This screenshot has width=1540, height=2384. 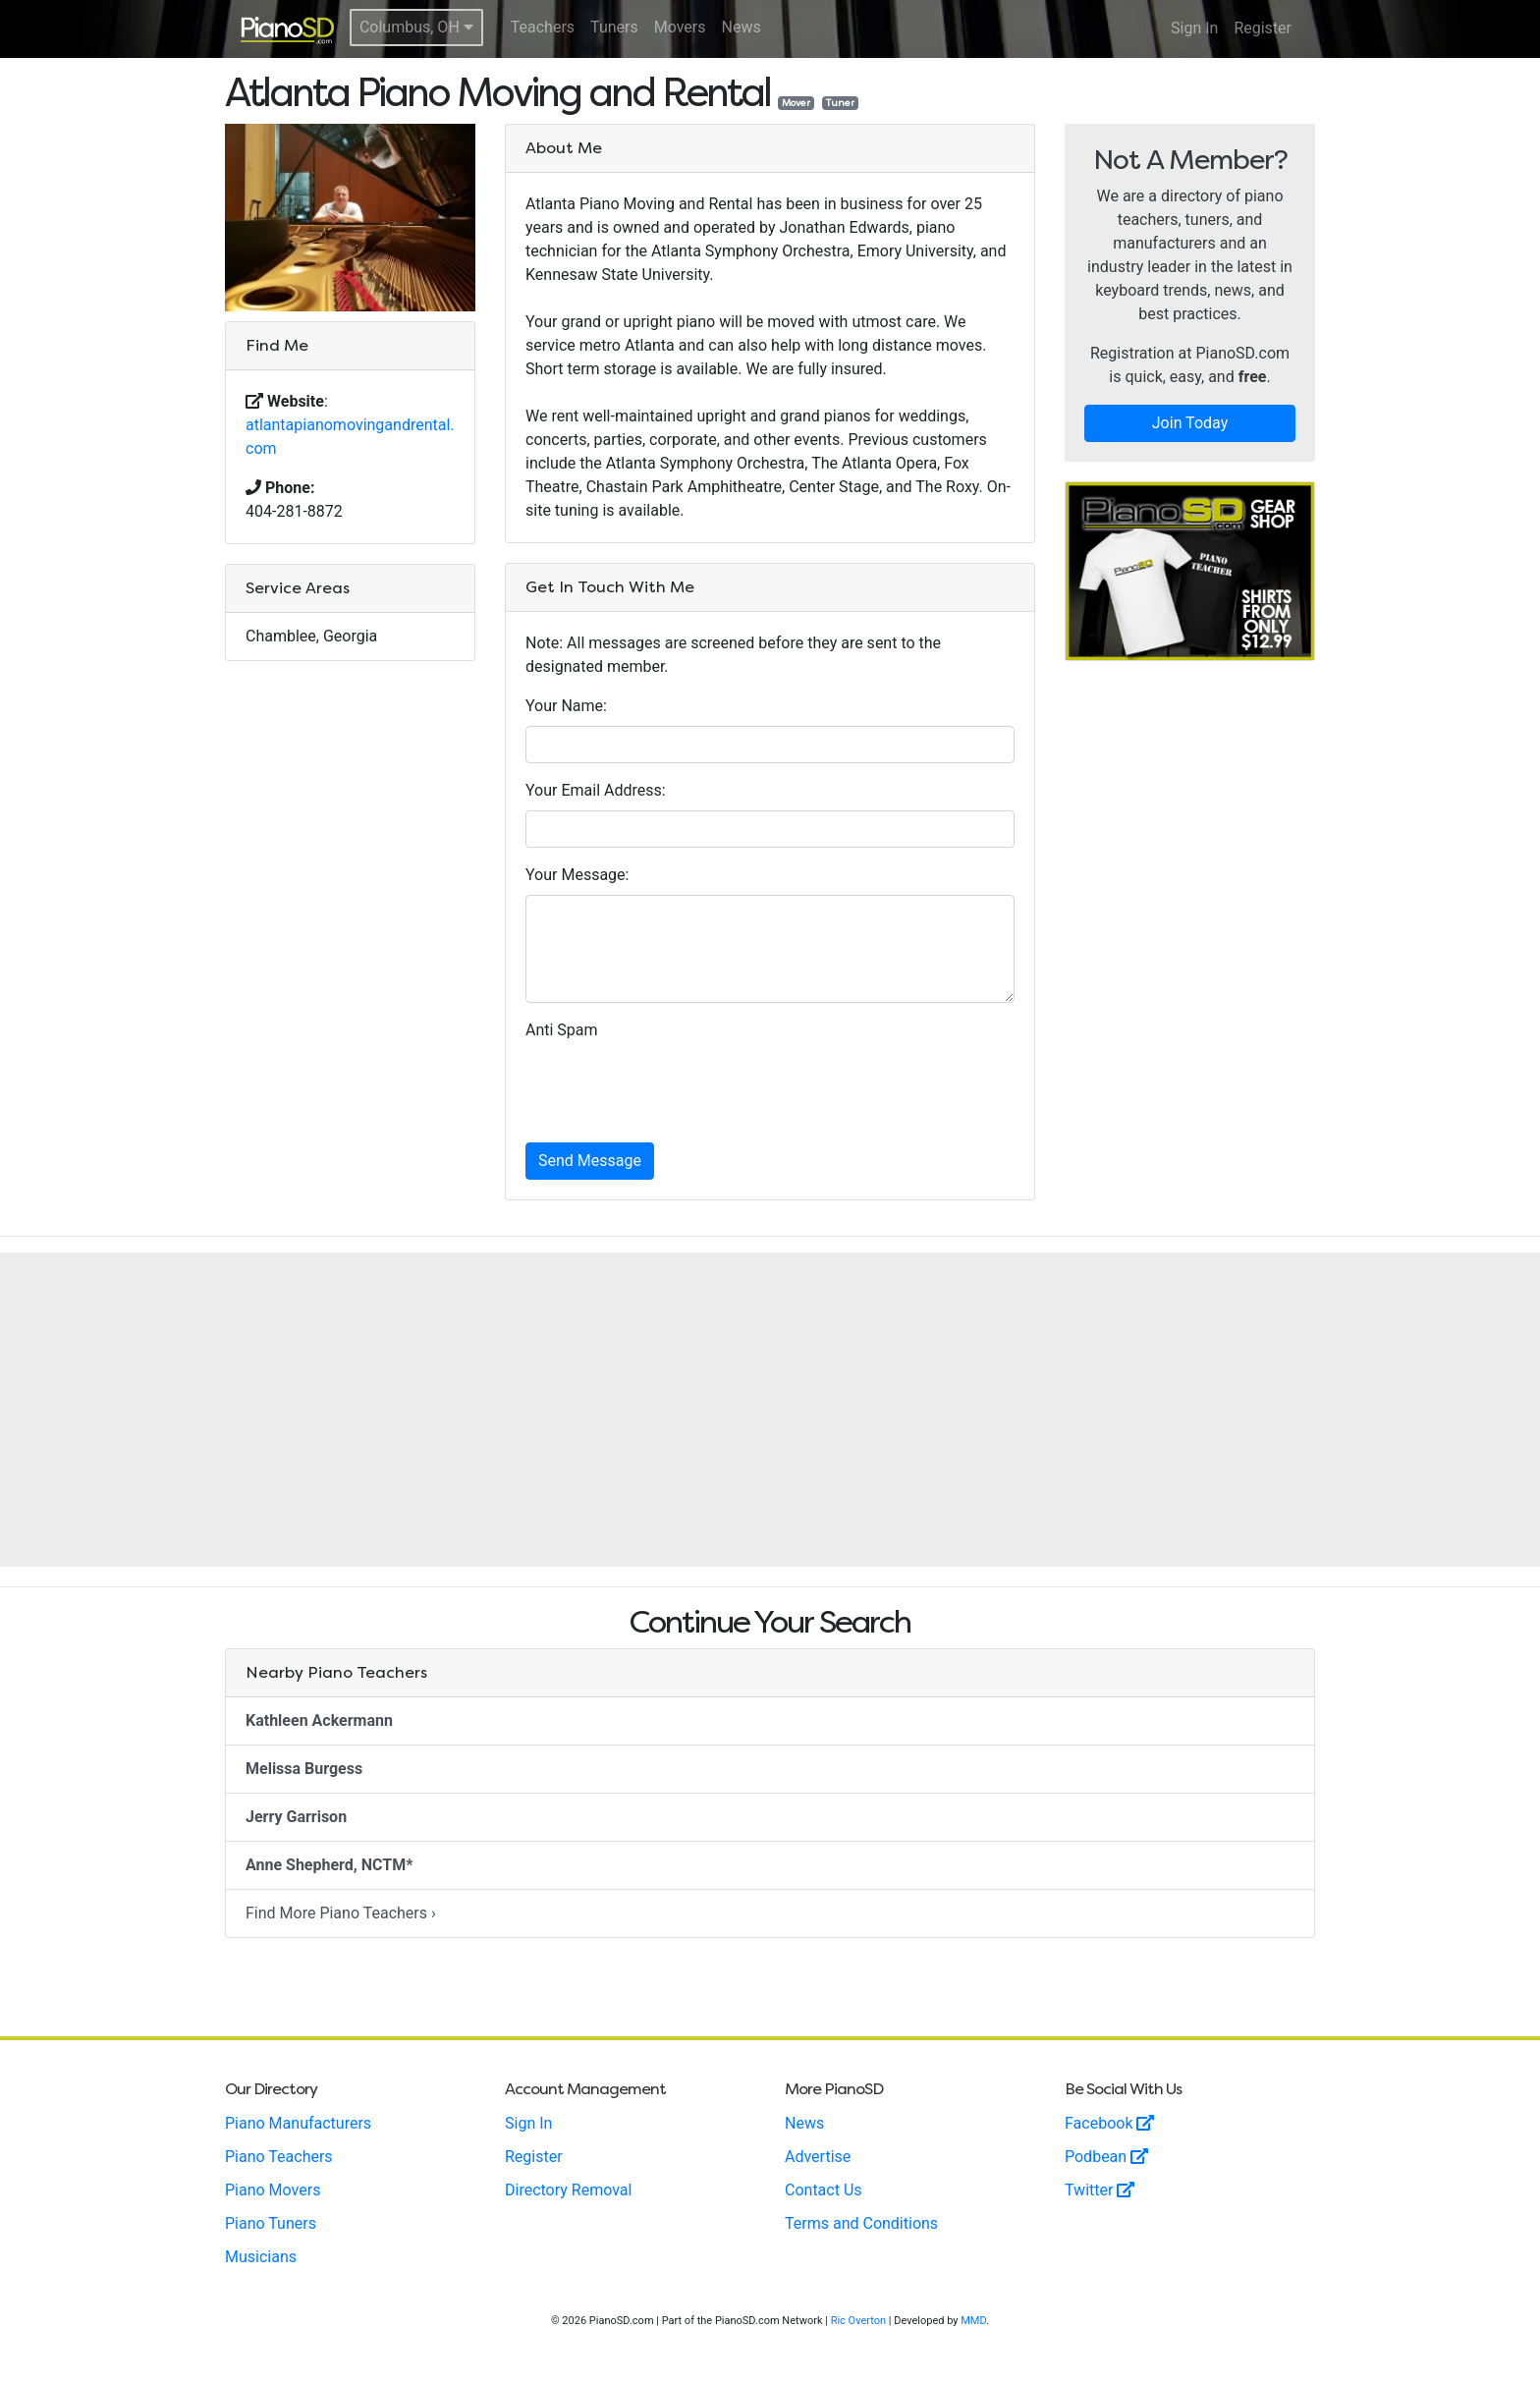 What do you see at coordinates (272, 2190) in the screenshot?
I see `Piano Movers` at bounding box center [272, 2190].